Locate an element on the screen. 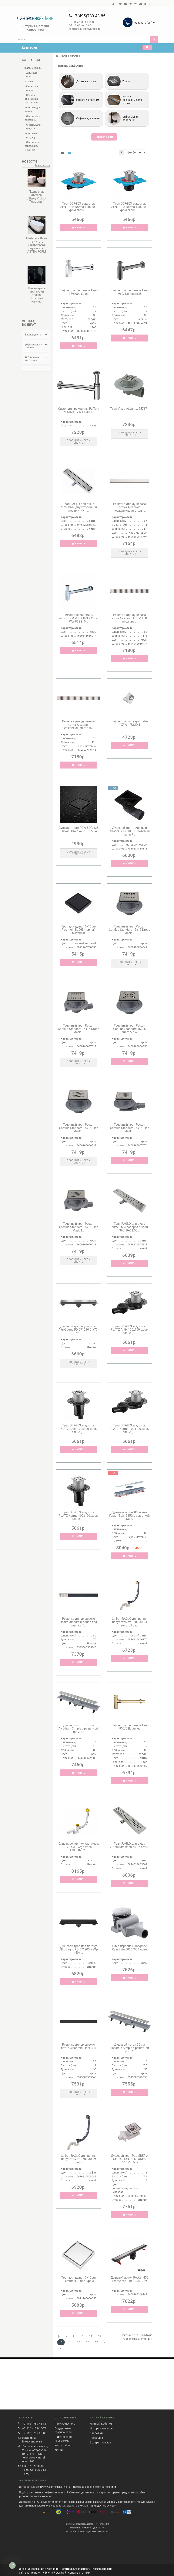 The image size is (174, 2576). >| is located at coordinates (60, 2348).